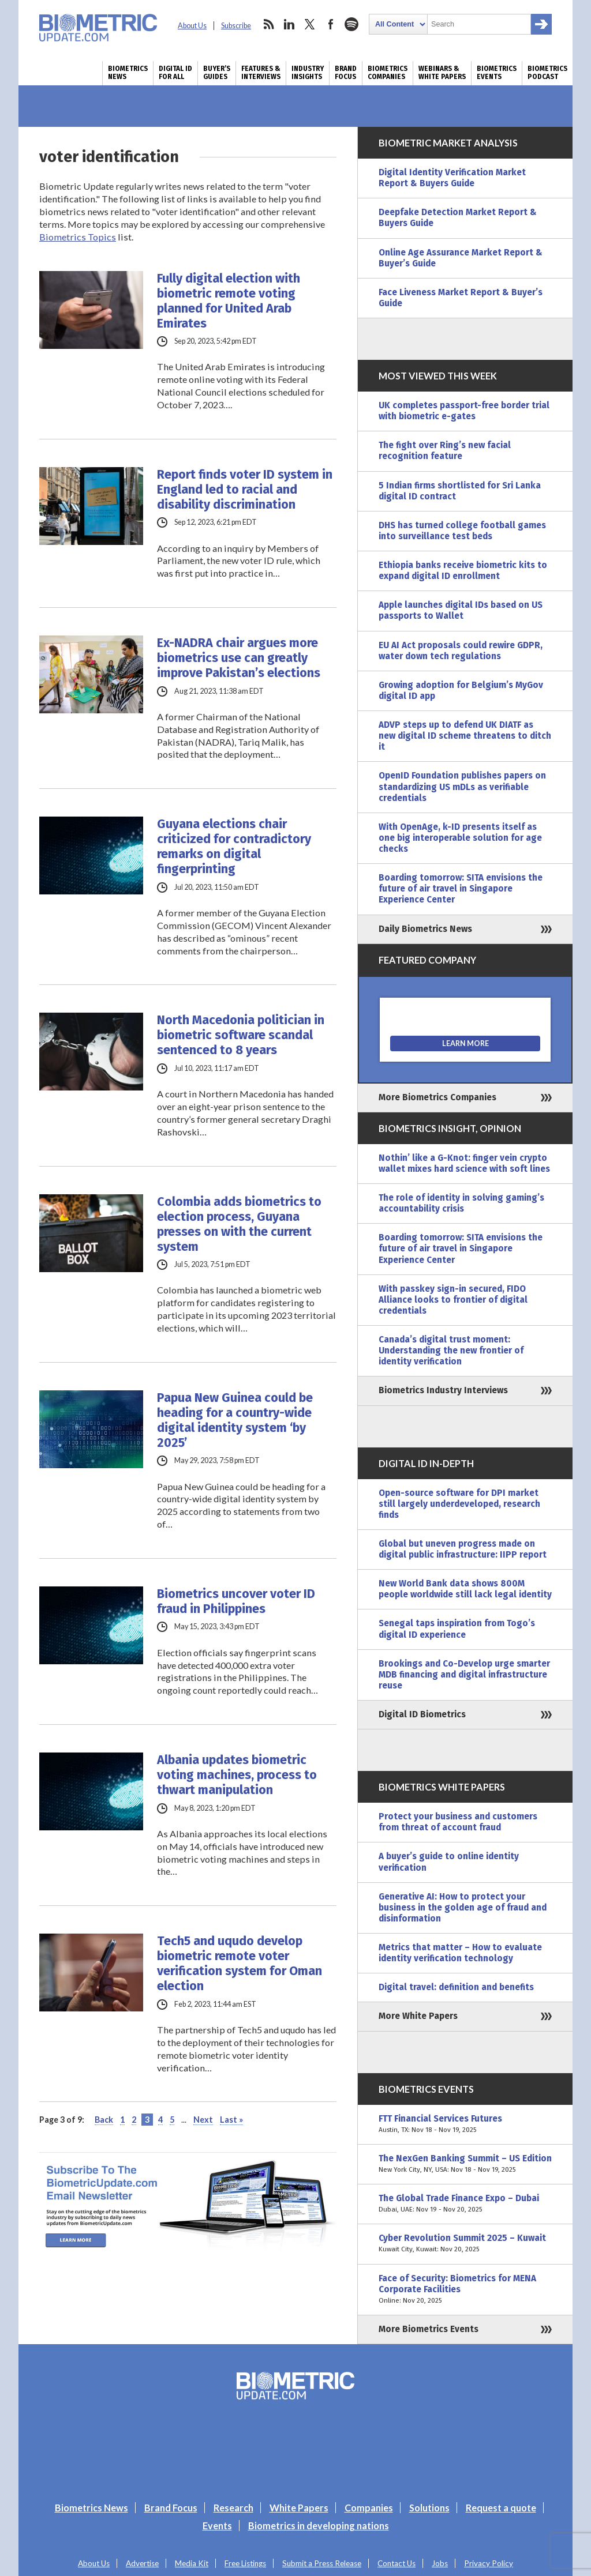 The image size is (591, 2576). Describe the element at coordinates (346, 73) in the screenshot. I see `Brand Focus` at that location.